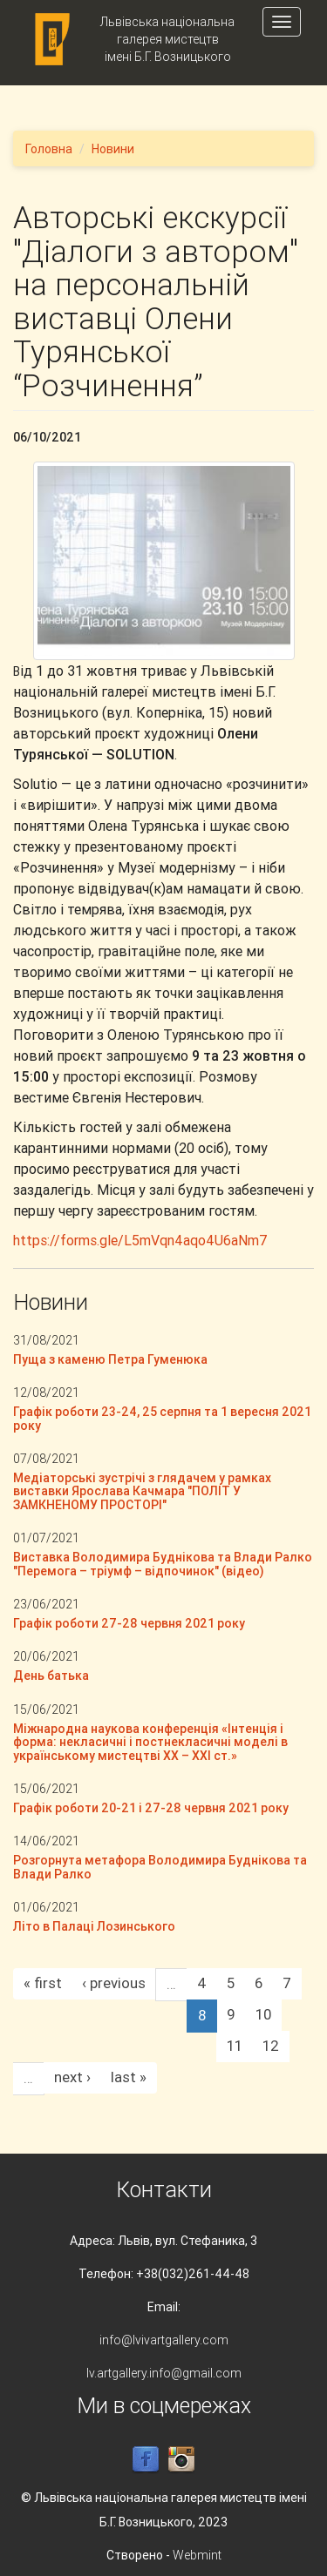 This screenshot has width=327, height=2576. Describe the element at coordinates (270, 2045) in the screenshot. I see `12` at that location.